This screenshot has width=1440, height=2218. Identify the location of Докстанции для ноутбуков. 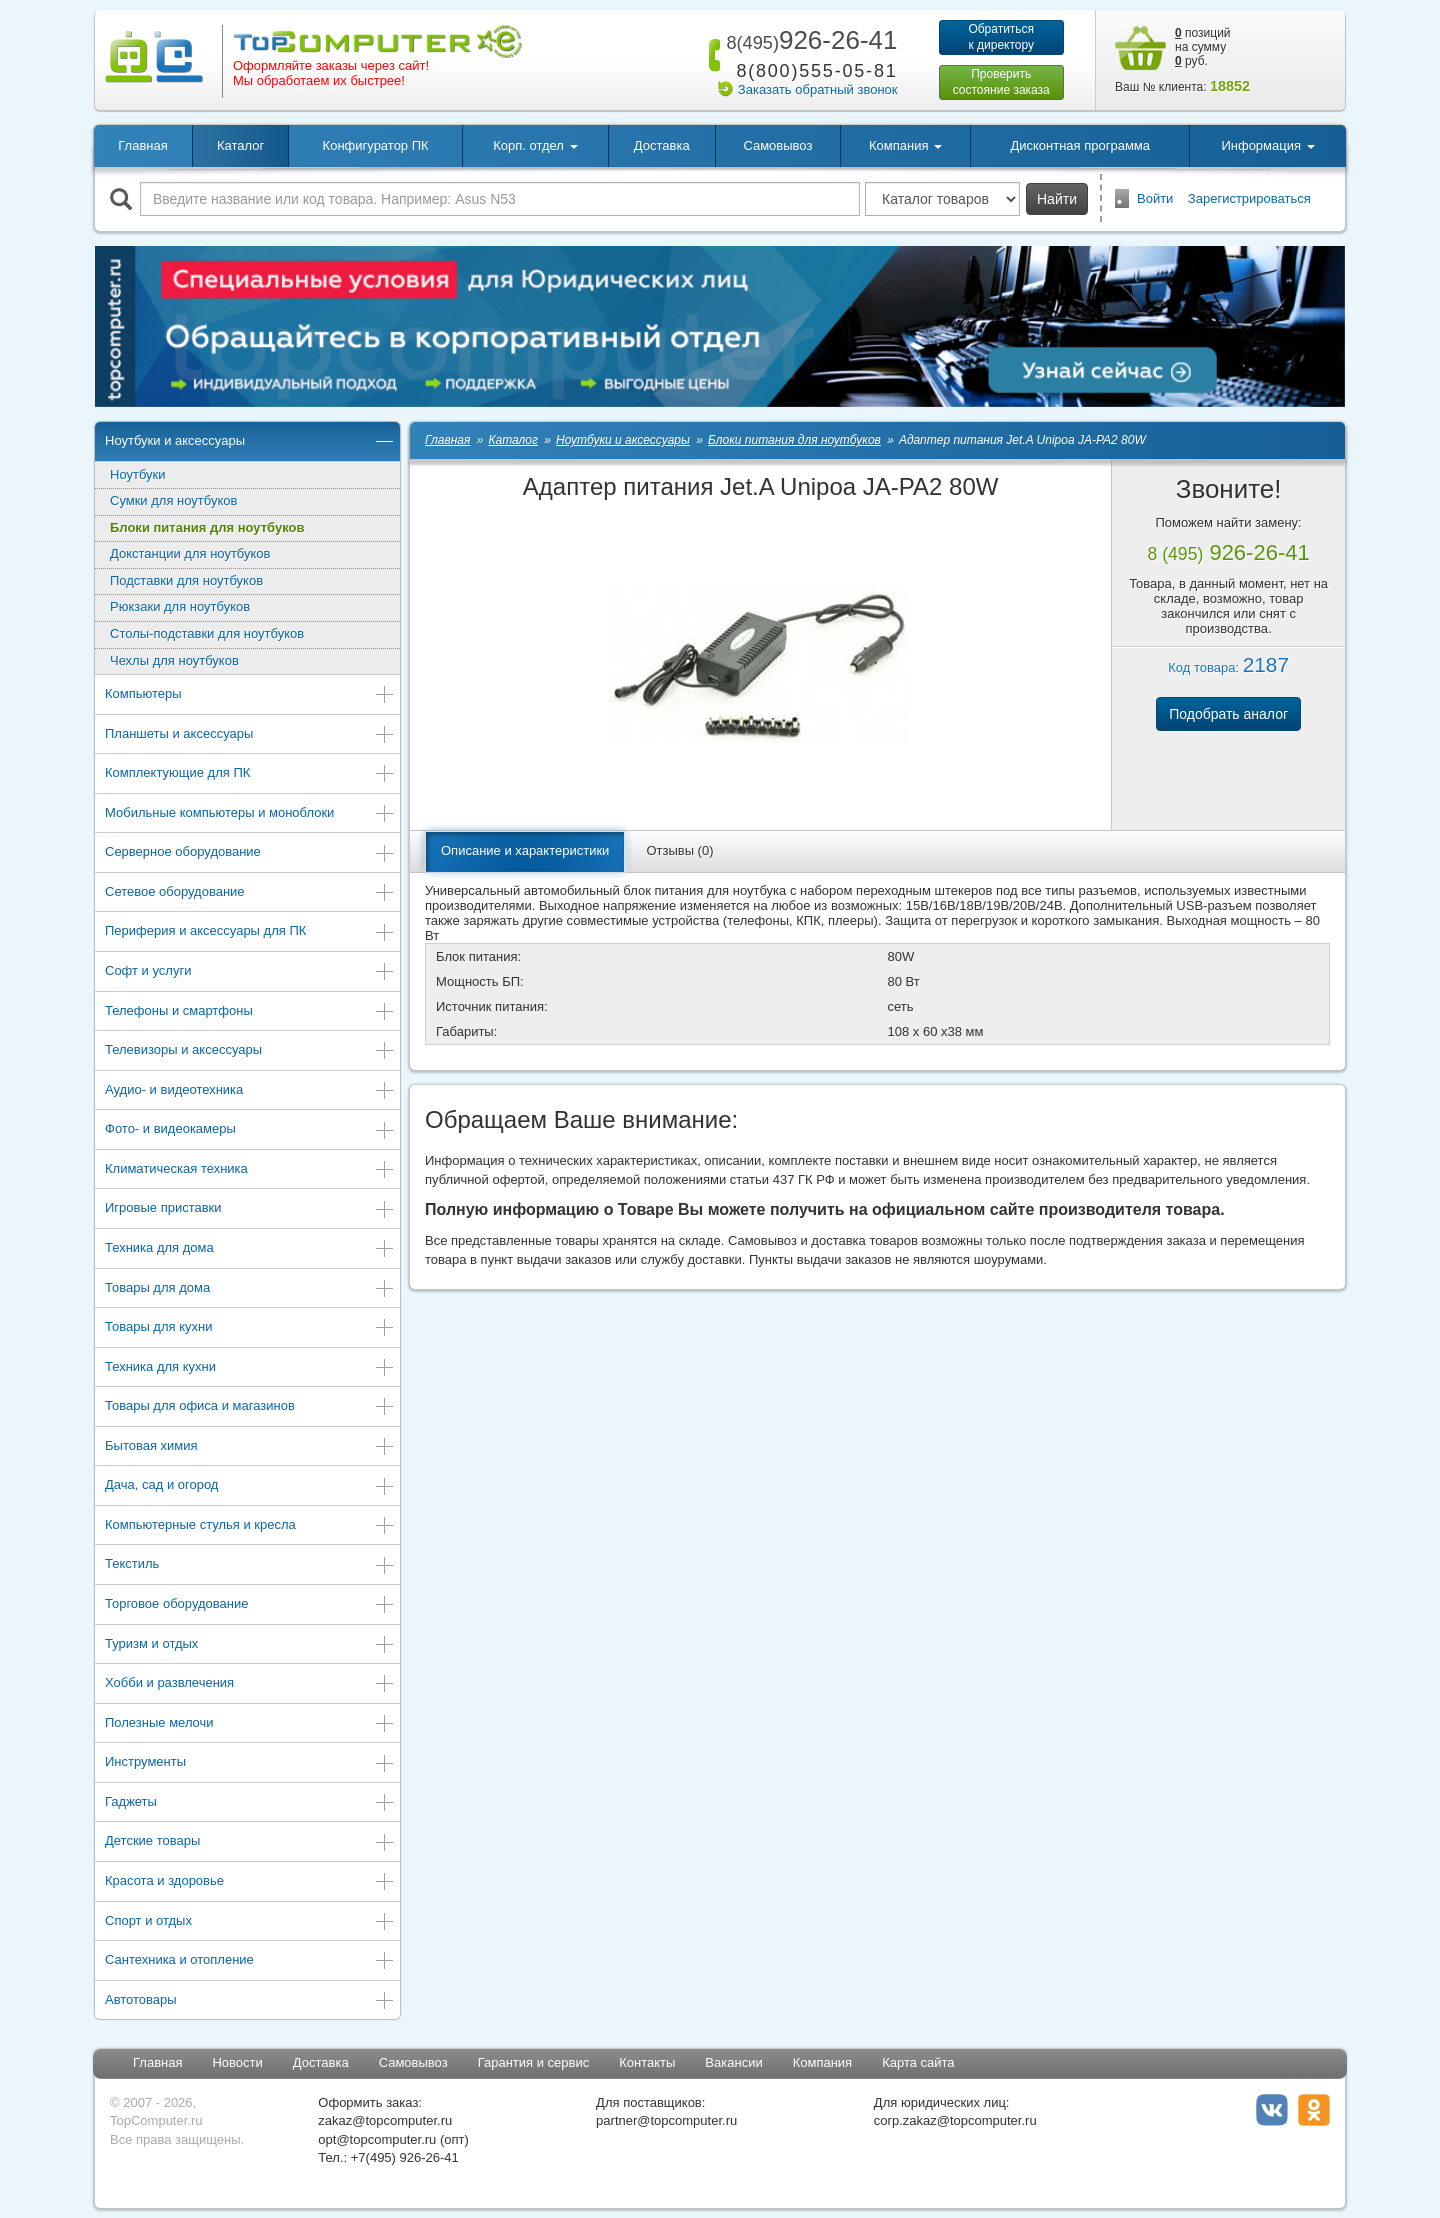
(190, 553).